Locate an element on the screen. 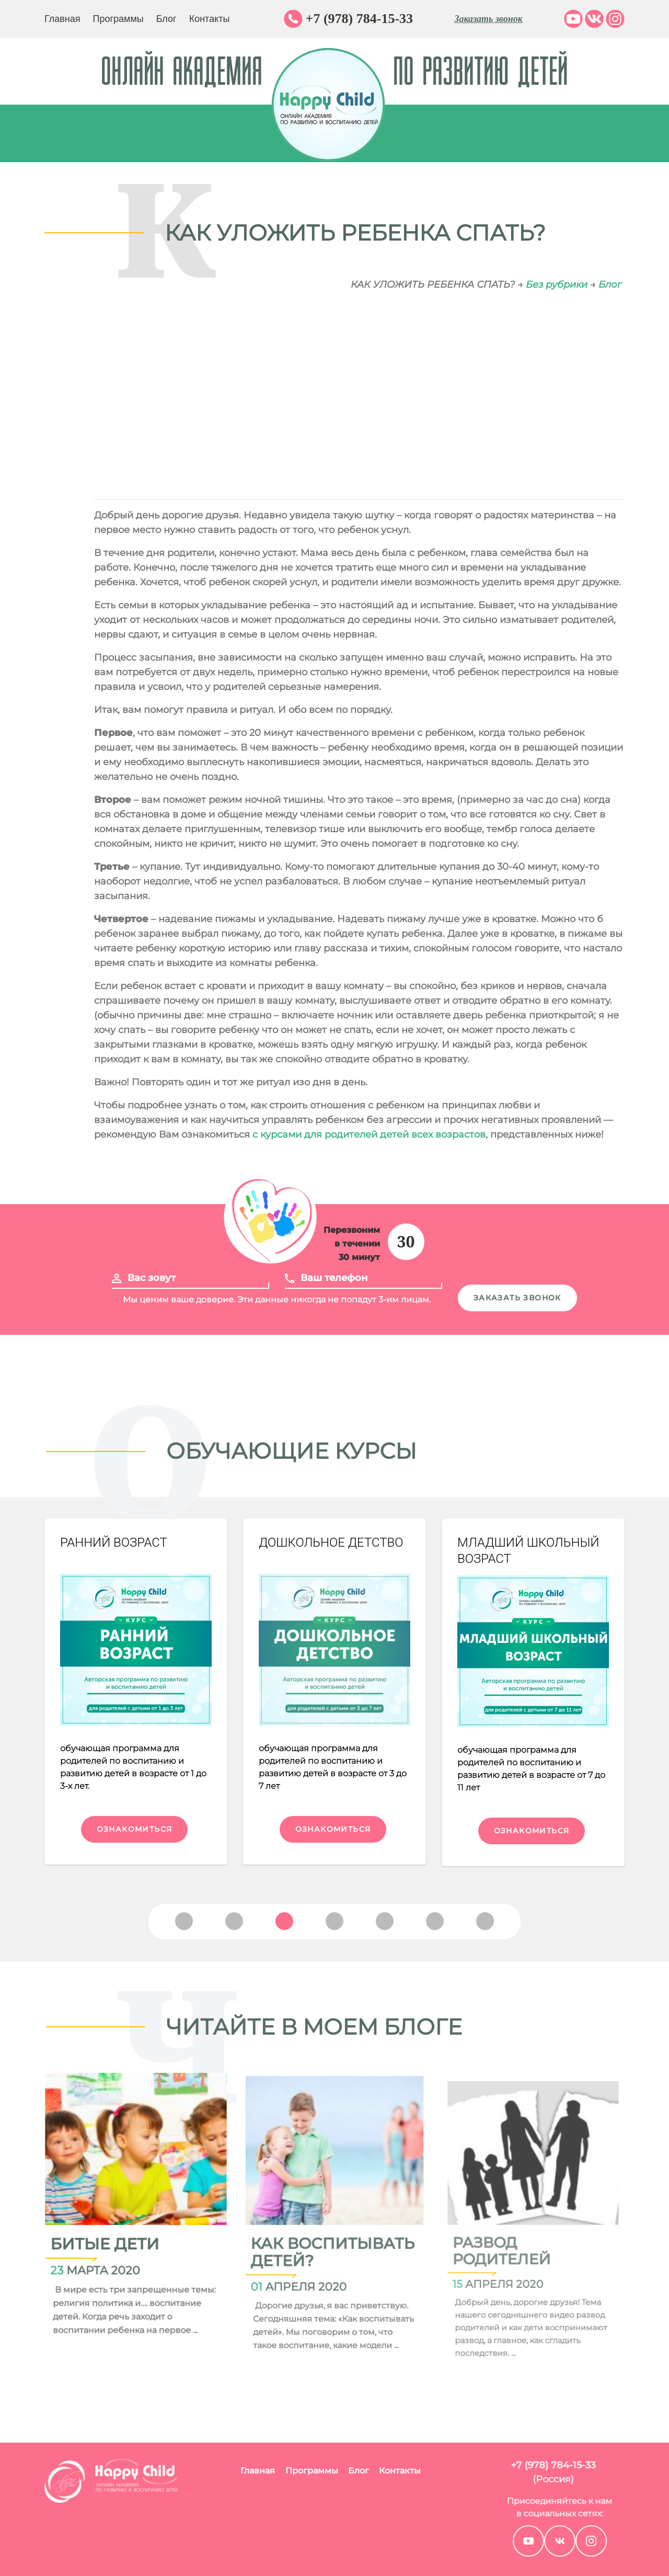  Заказать звонок is located at coordinates (488, 19).